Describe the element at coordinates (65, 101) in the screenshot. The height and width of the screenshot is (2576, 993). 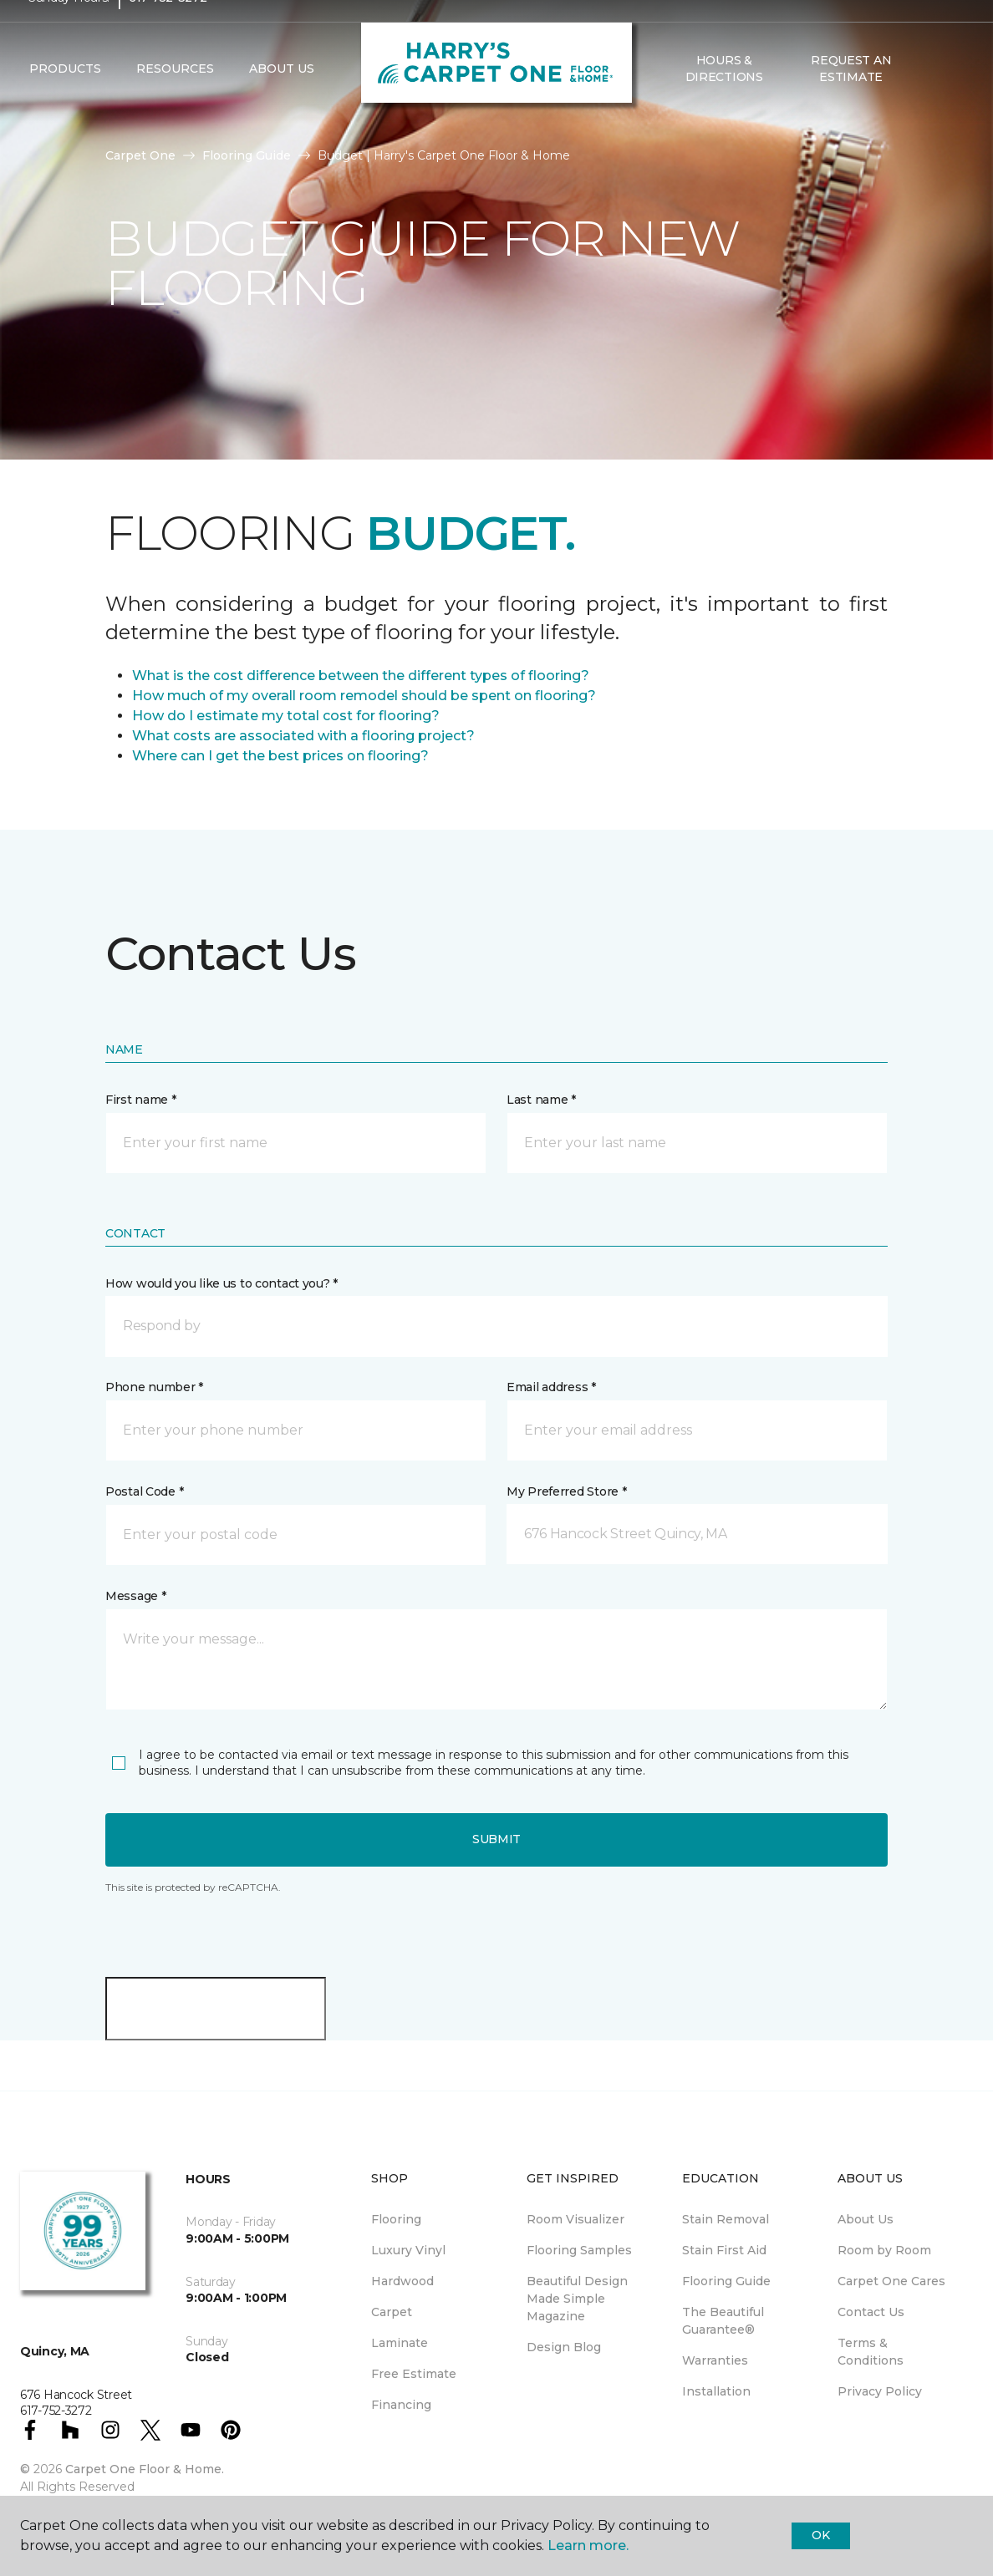
I see `Products [button]` at that location.